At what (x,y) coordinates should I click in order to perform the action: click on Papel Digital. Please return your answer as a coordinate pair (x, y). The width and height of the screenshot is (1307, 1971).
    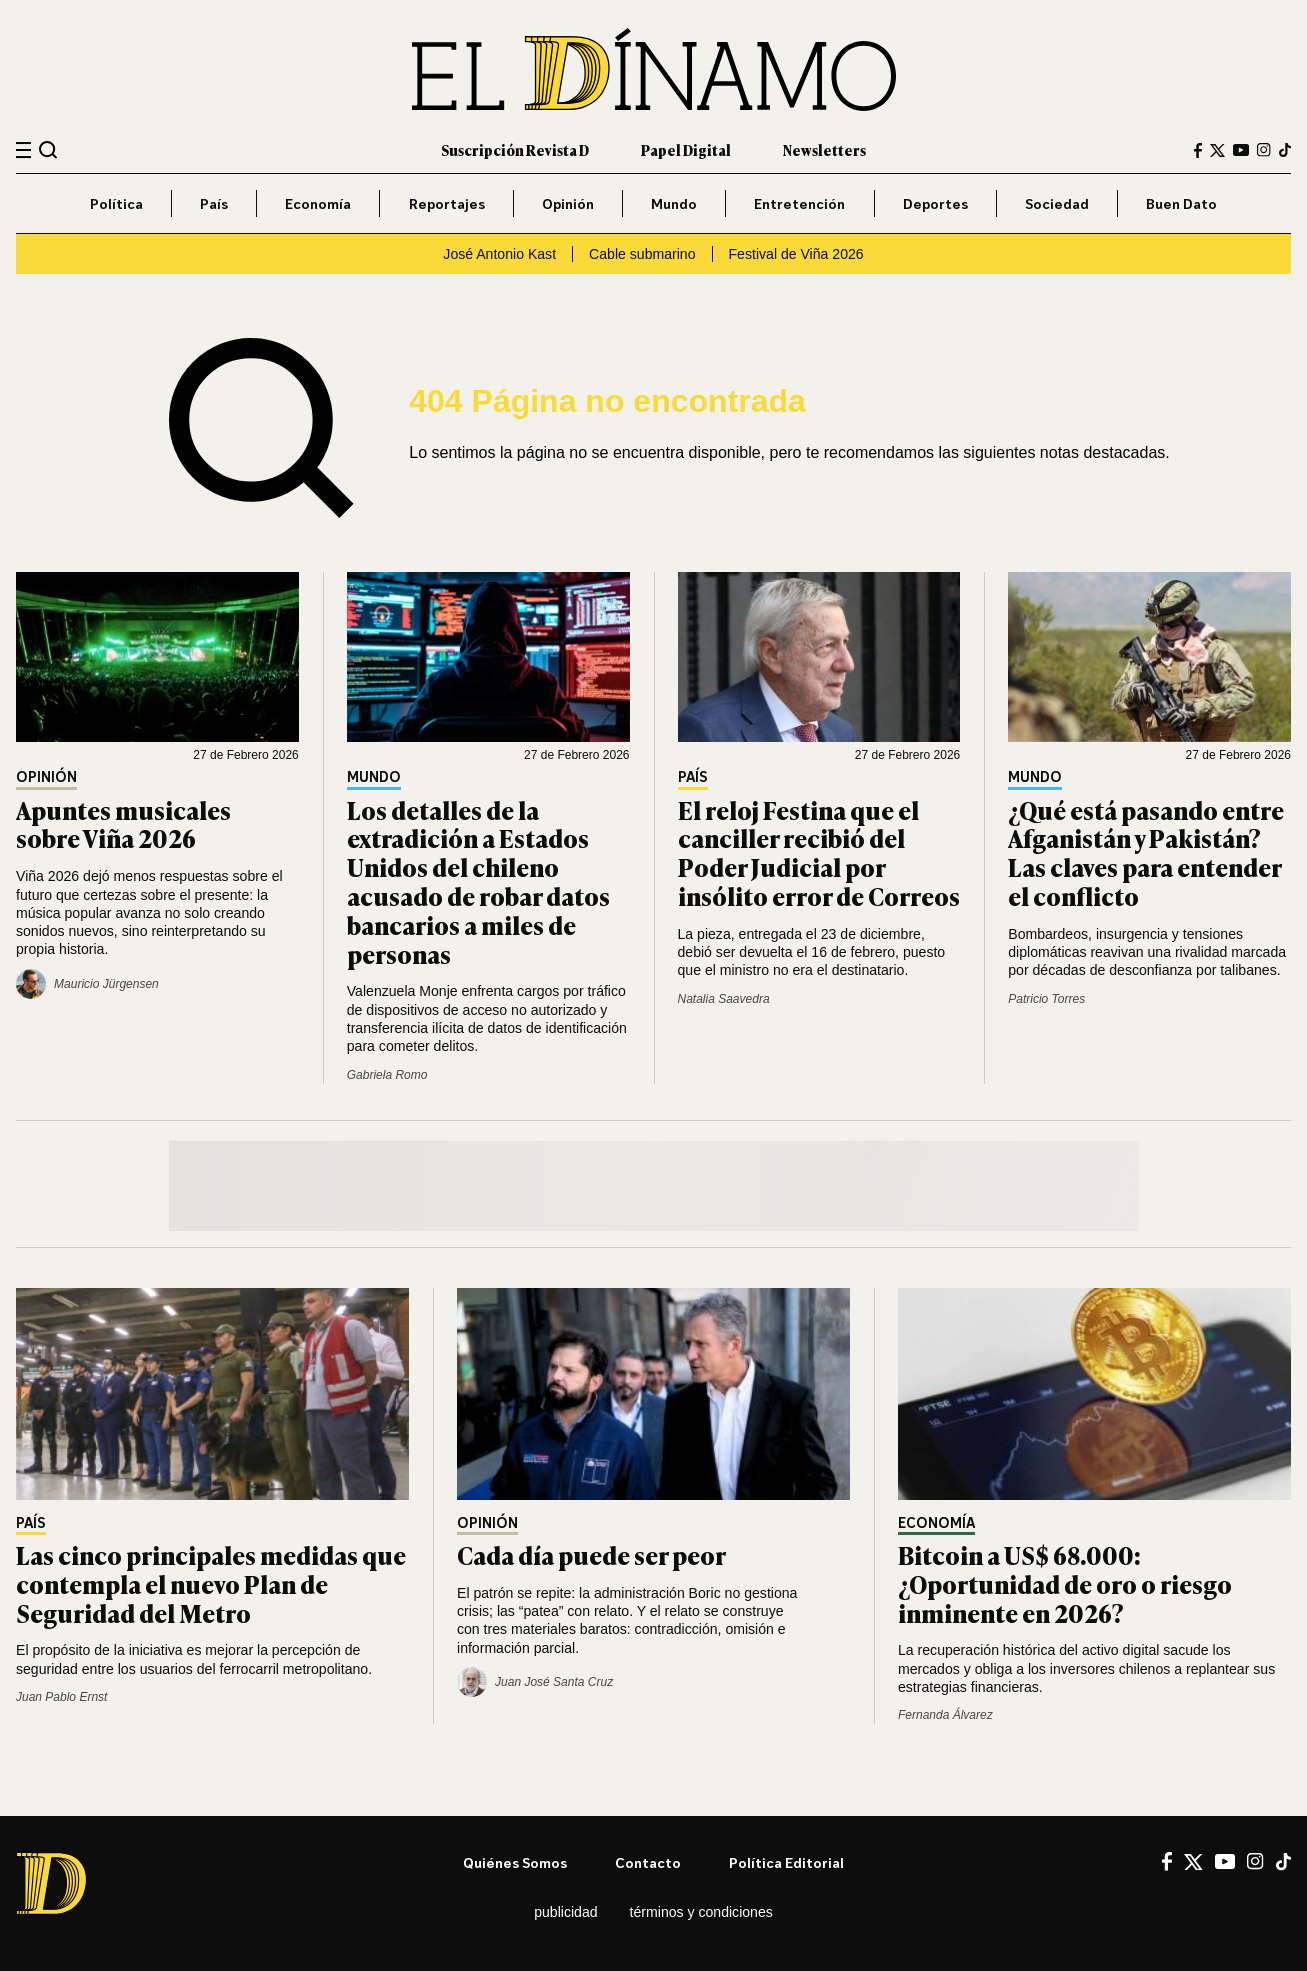
    Looking at the image, I should click on (686, 149).